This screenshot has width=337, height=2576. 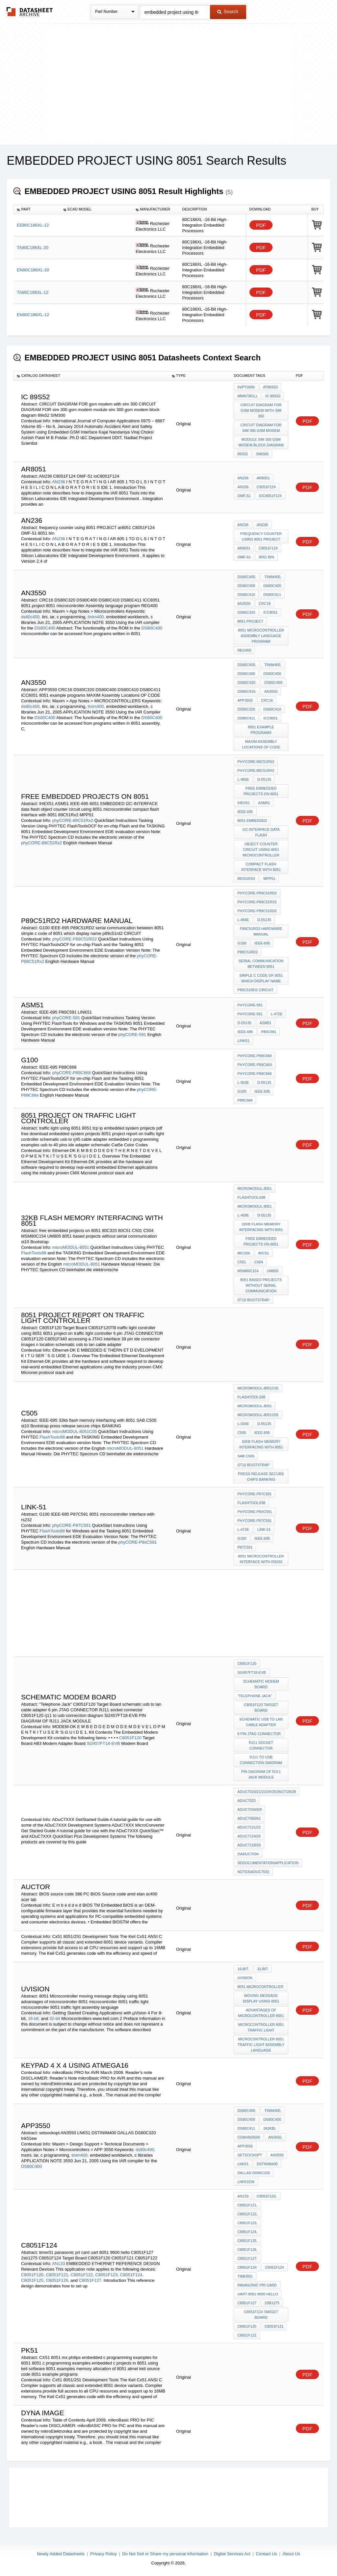 What do you see at coordinates (261, 1722) in the screenshot?
I see `schematic usb to lan cable adapter` at bounding box center [261, 1722].